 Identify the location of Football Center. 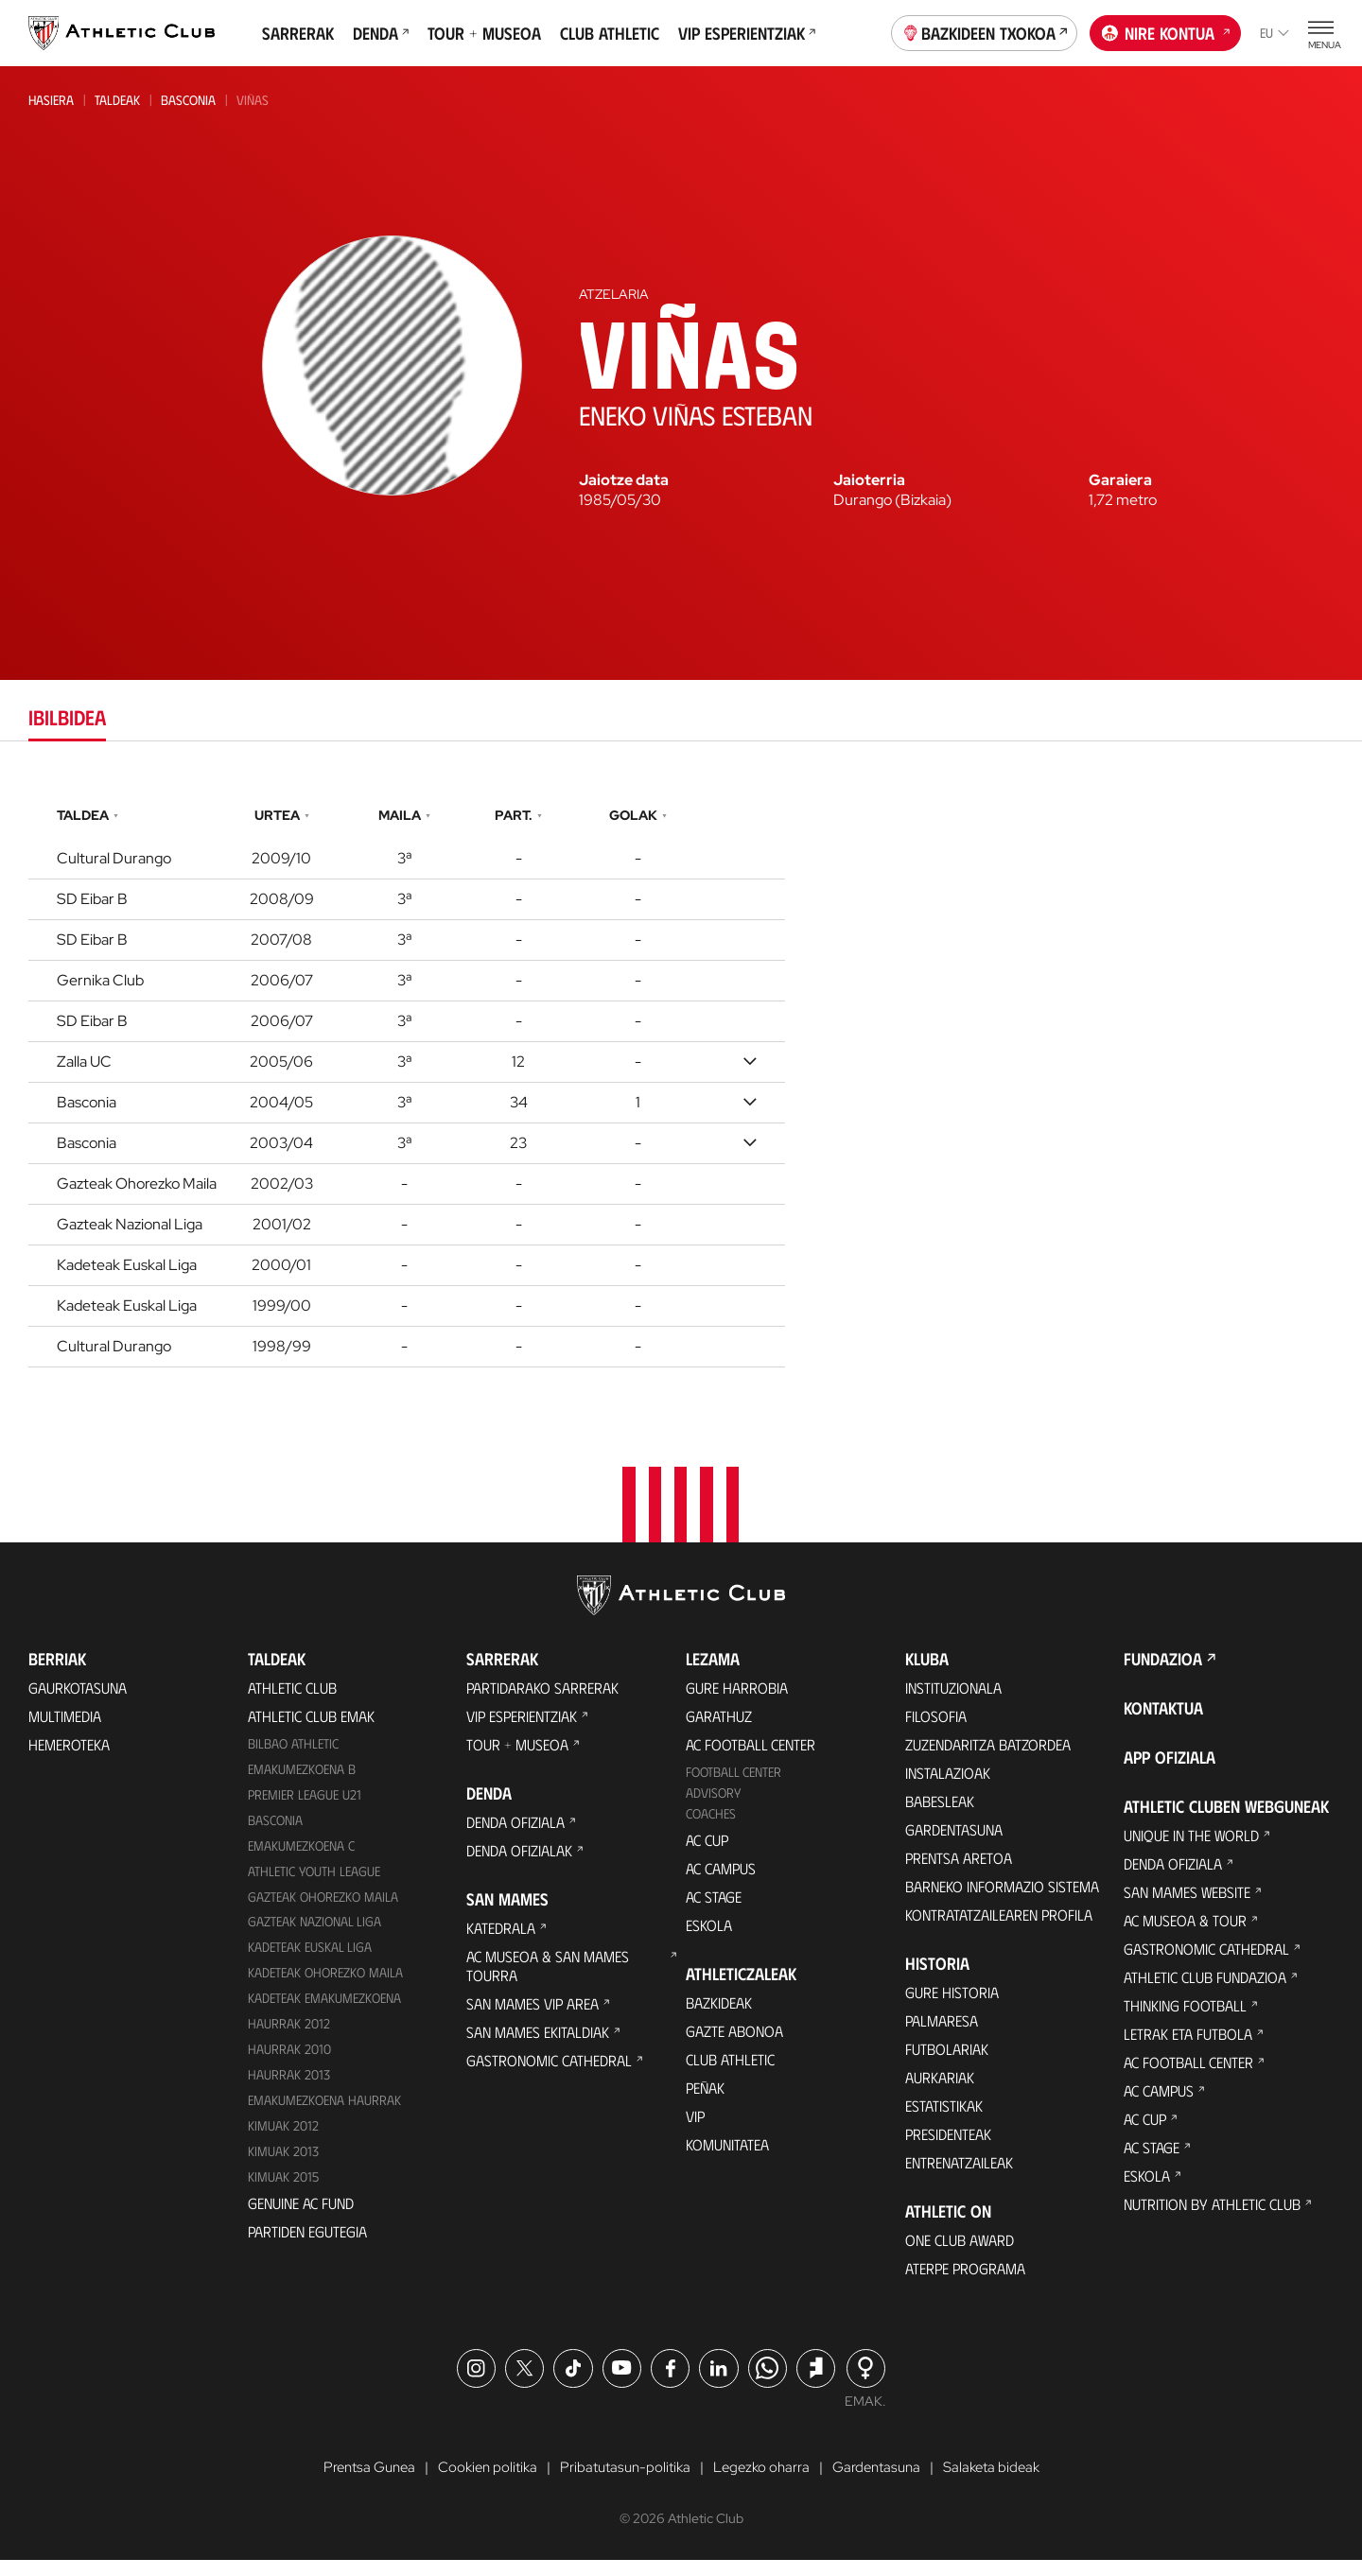
(733, 1786).